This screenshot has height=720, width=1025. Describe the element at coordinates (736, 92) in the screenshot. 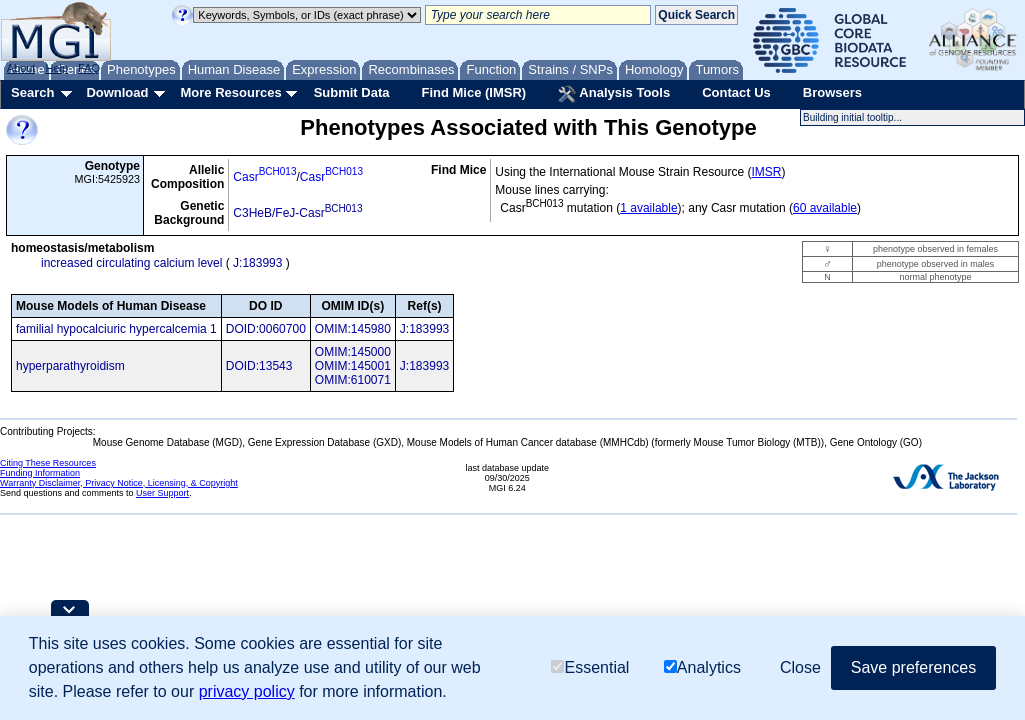

I see `Contact Us` at that location.